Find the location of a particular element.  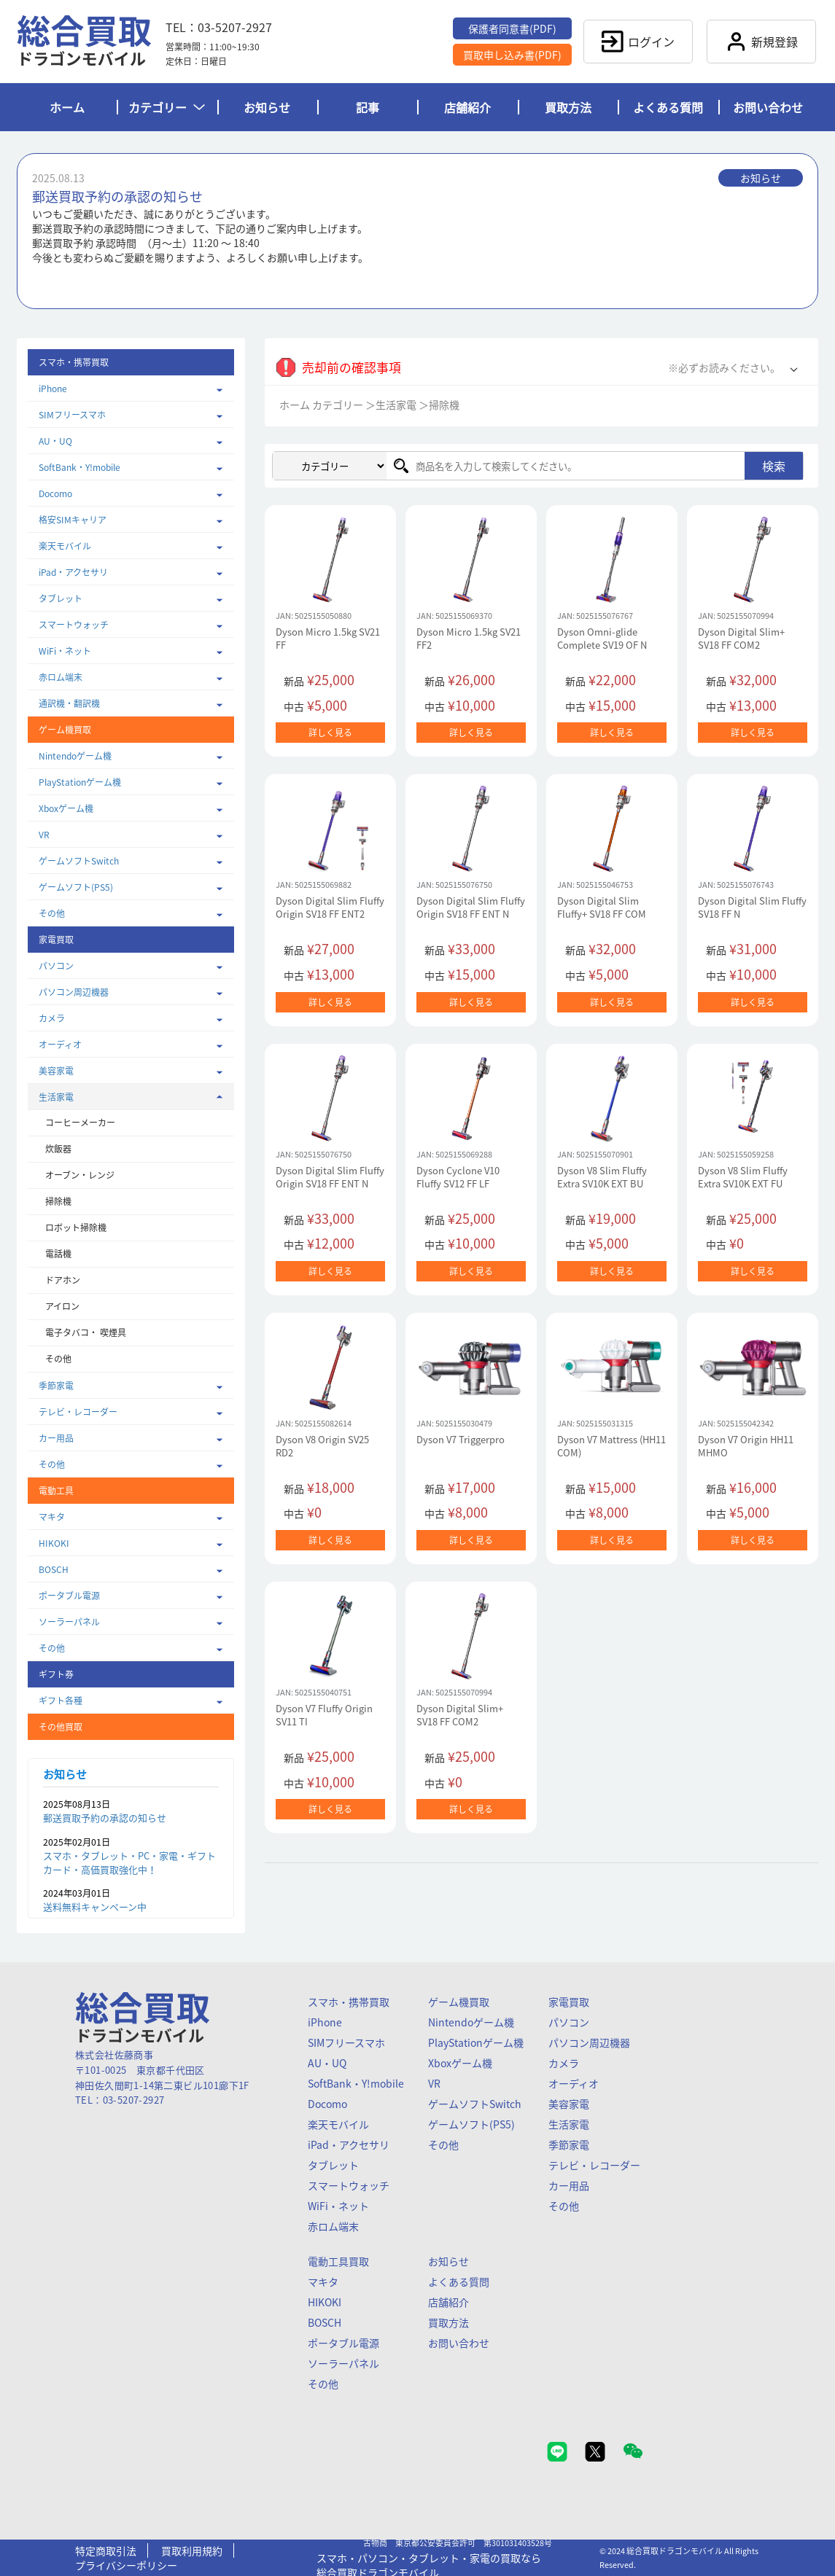

ギフト各種 is located at coordinates (60, 1700).